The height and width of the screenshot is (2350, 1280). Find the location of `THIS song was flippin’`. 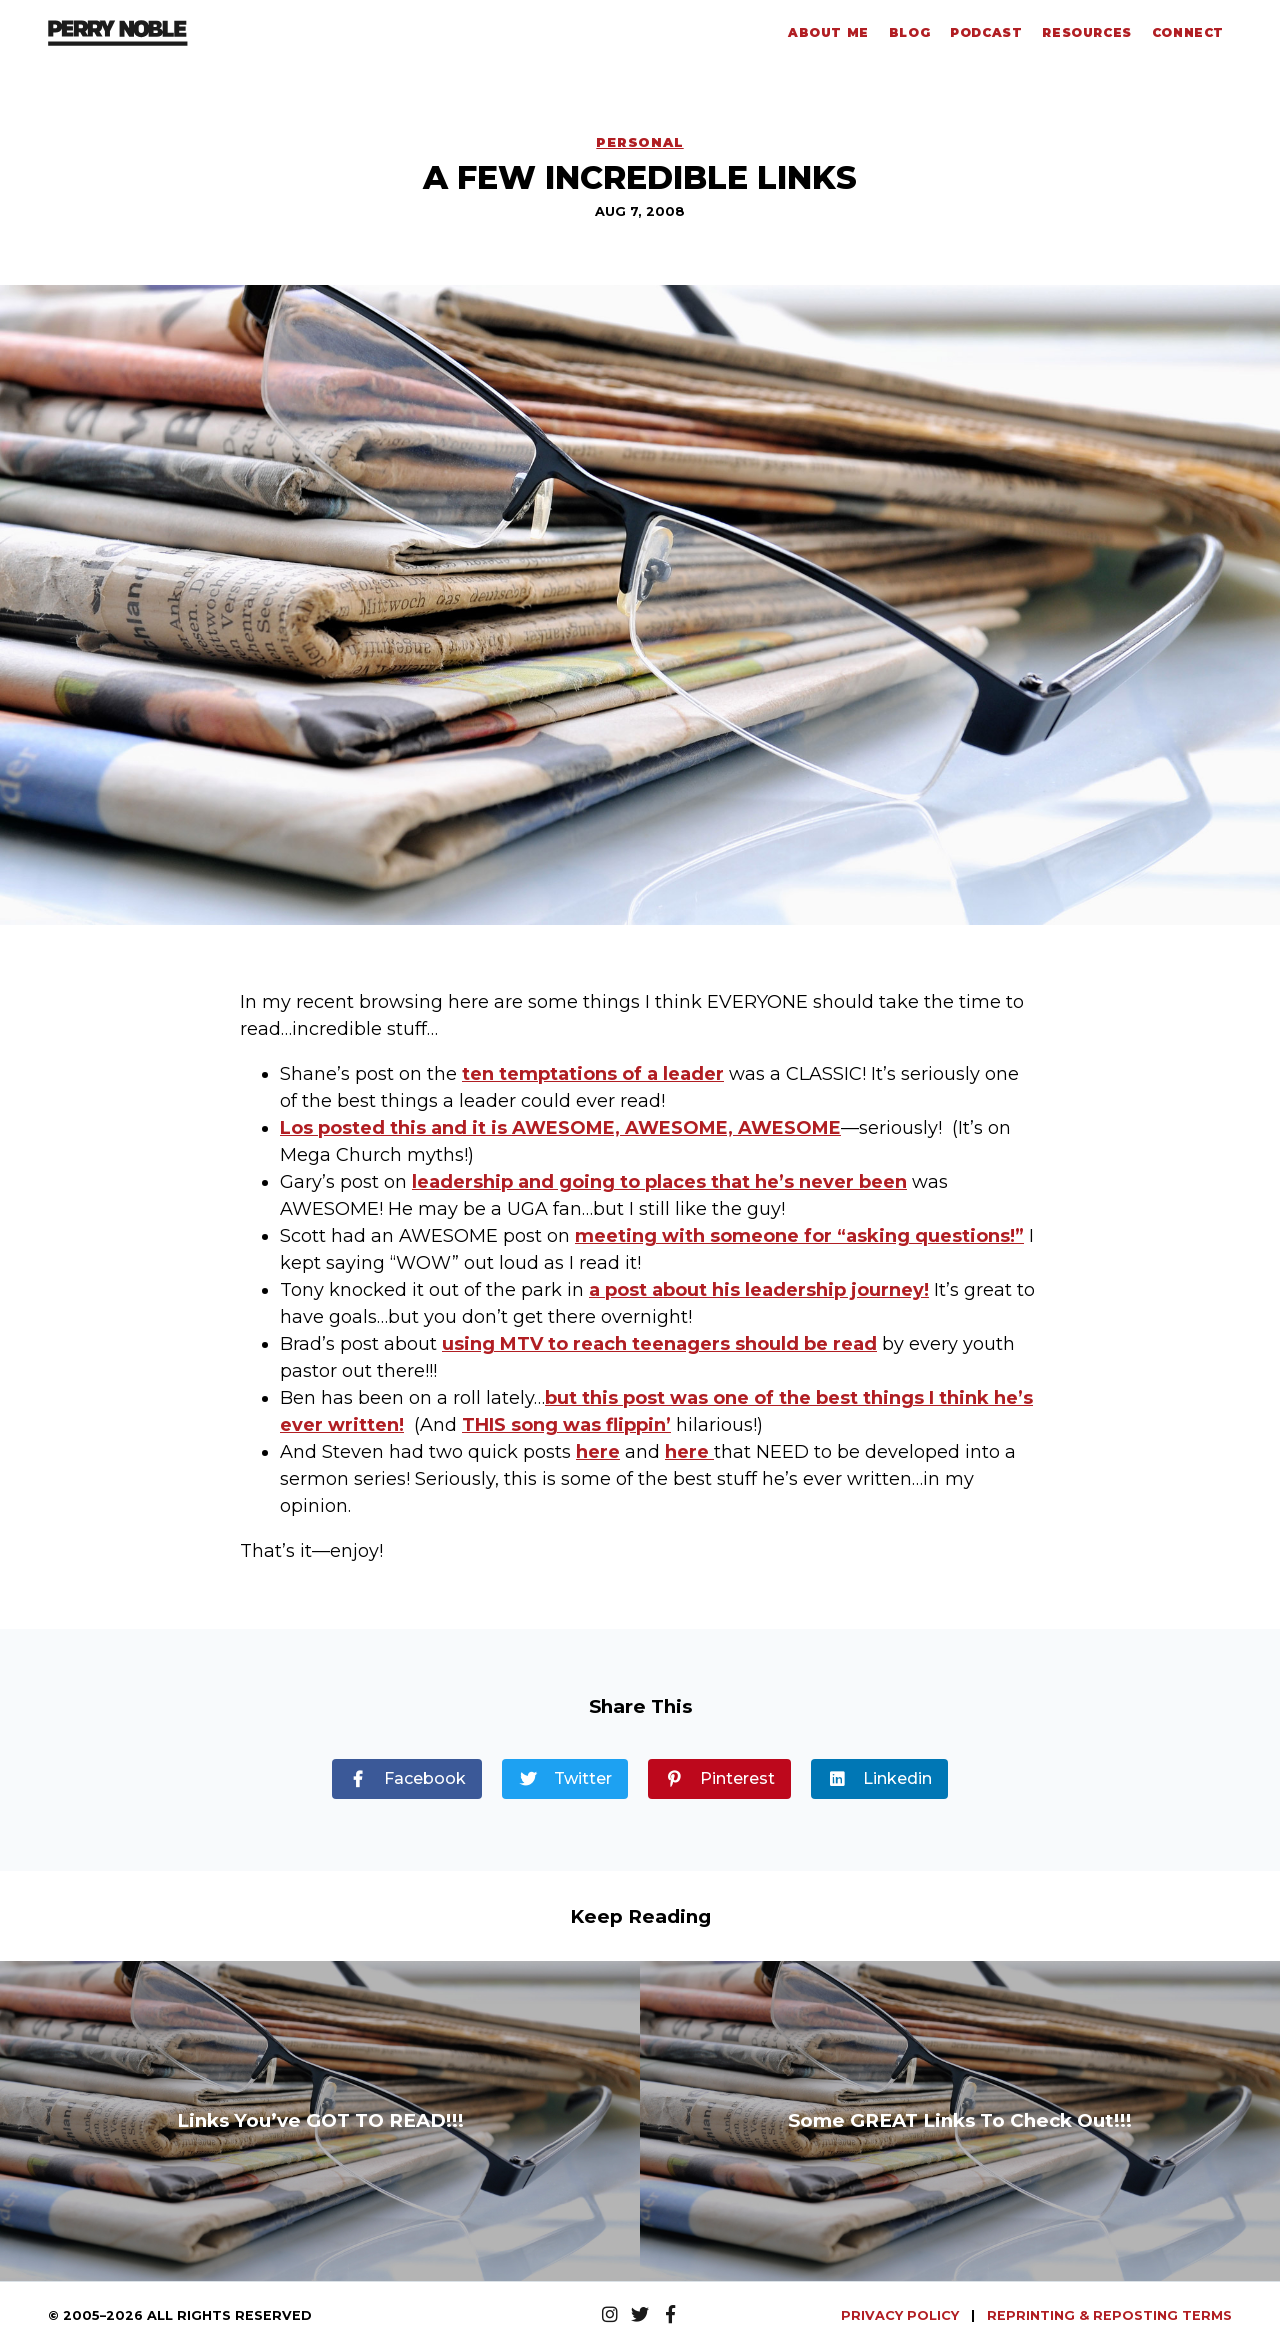

THIS song was flippin’ is located at coordinates (566, 1425).